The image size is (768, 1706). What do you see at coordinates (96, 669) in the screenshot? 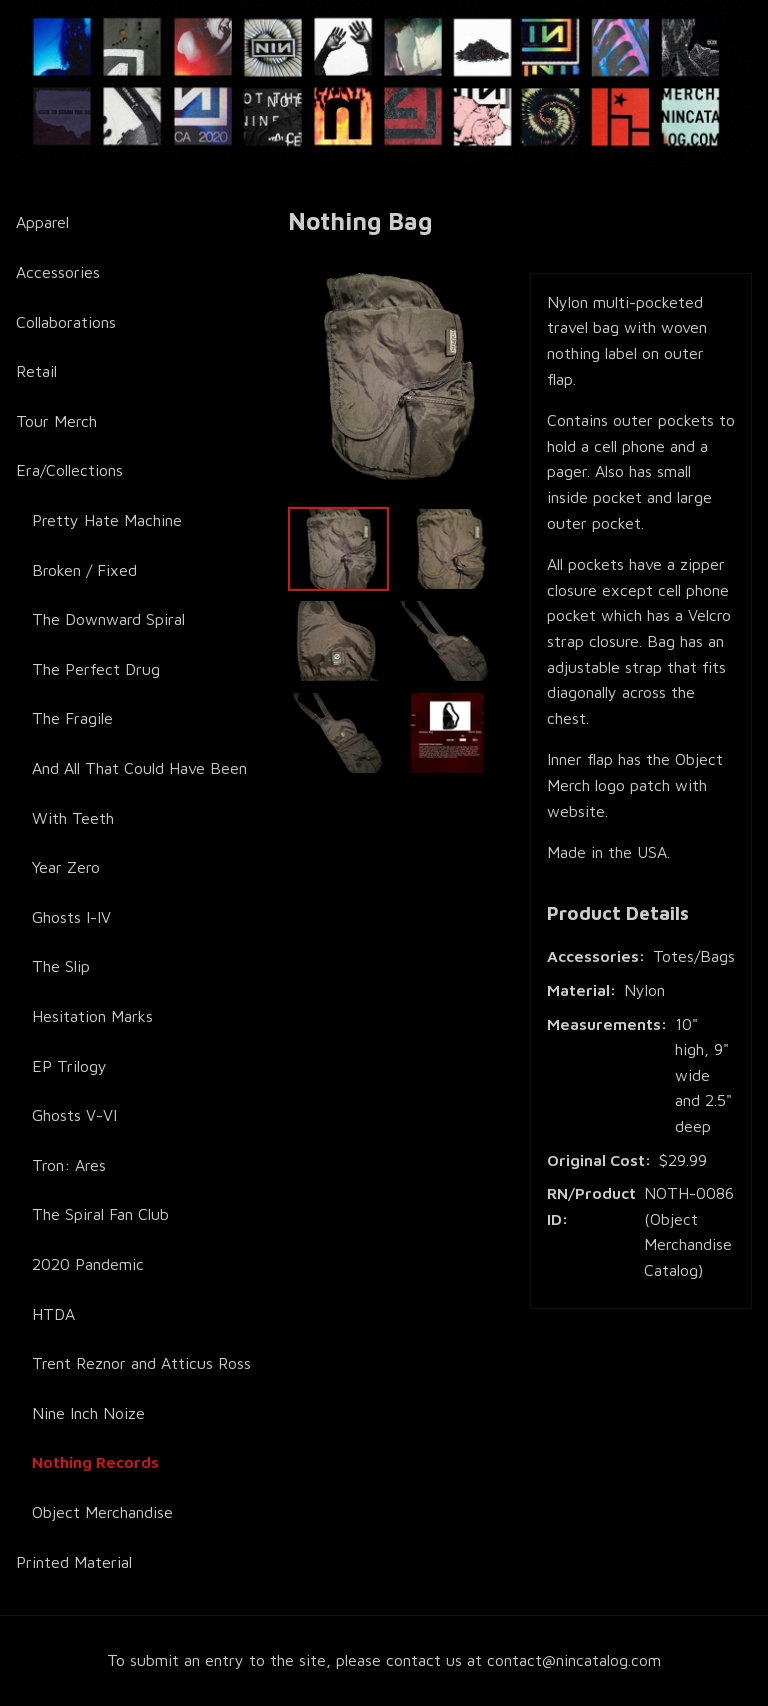
I see `The Perfect Drug` at bounding box center [96, 669].